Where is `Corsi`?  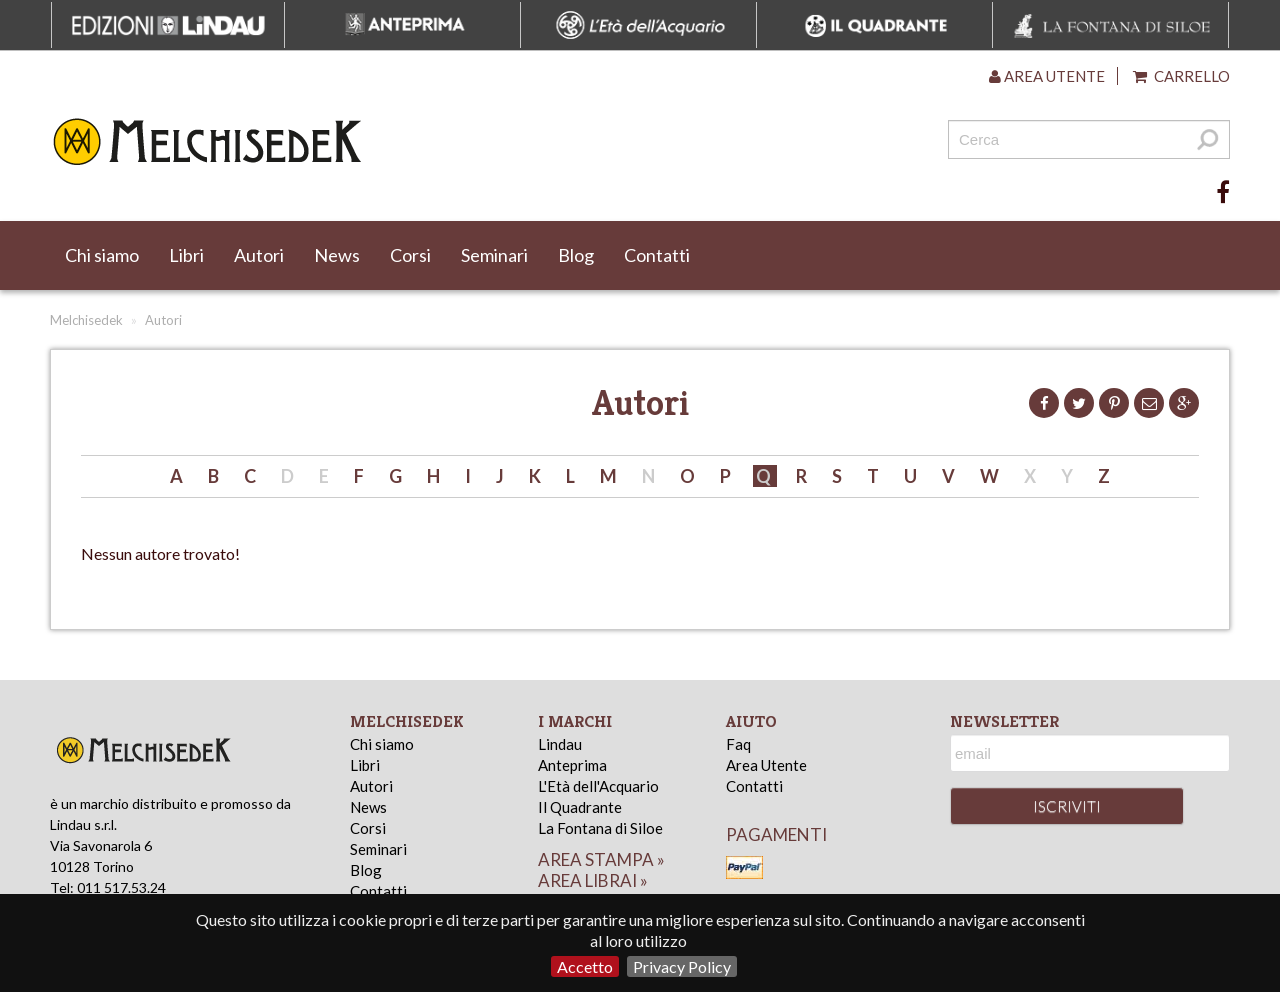
Corsi is located at coordinates (410, 255).